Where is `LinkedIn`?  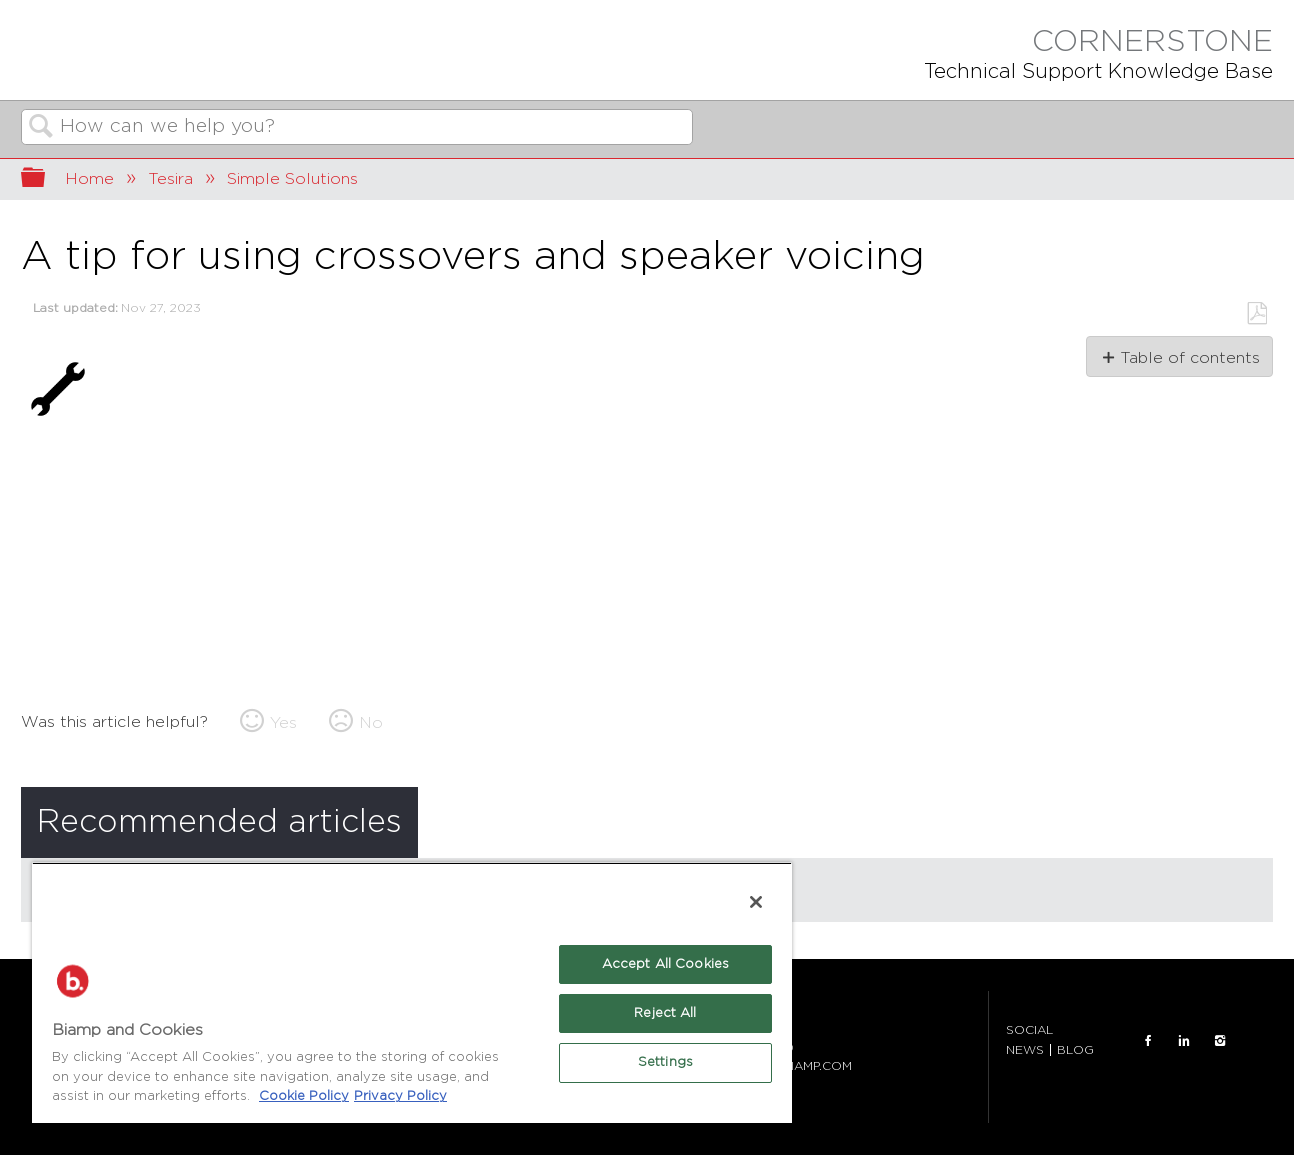 LinkedIn is located at coordinates (1184, 1041).